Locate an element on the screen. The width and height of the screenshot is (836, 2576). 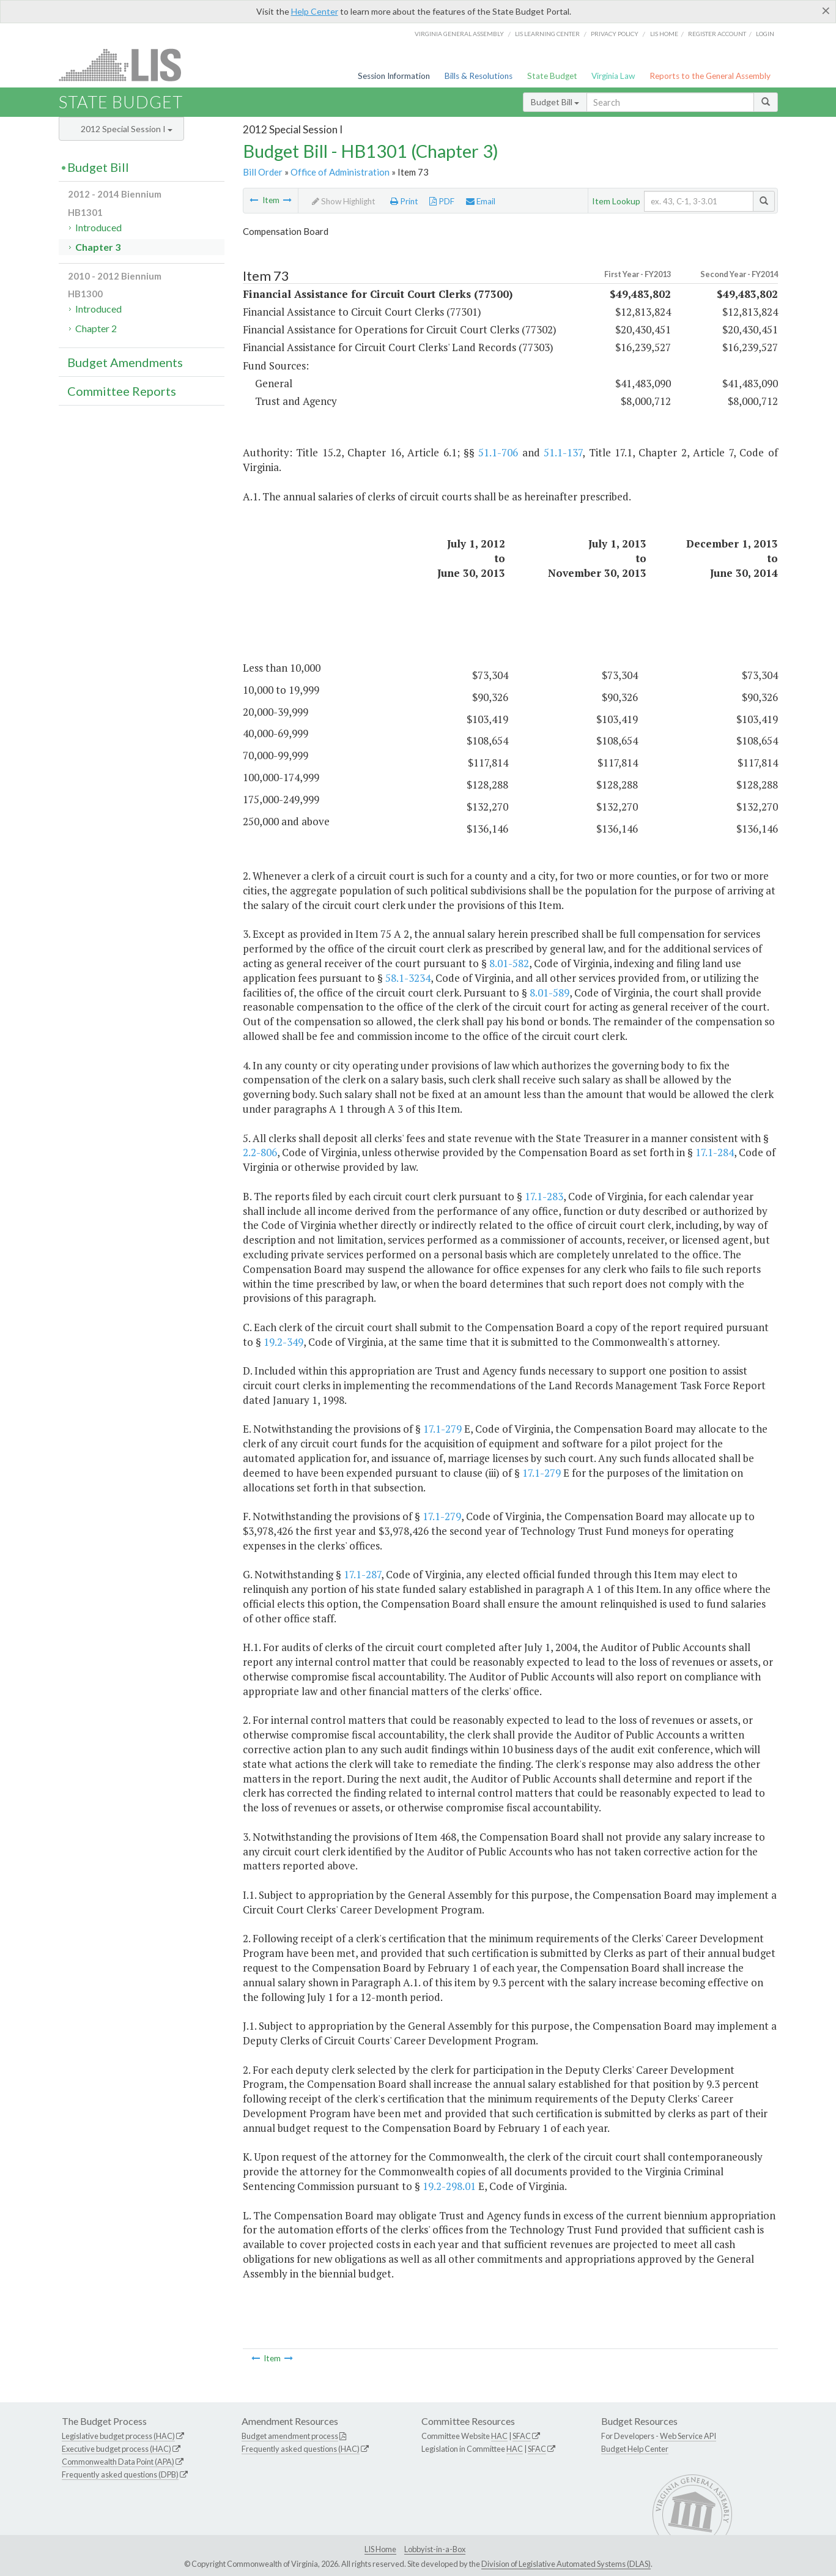
Print is located at coordinates (404, 201).